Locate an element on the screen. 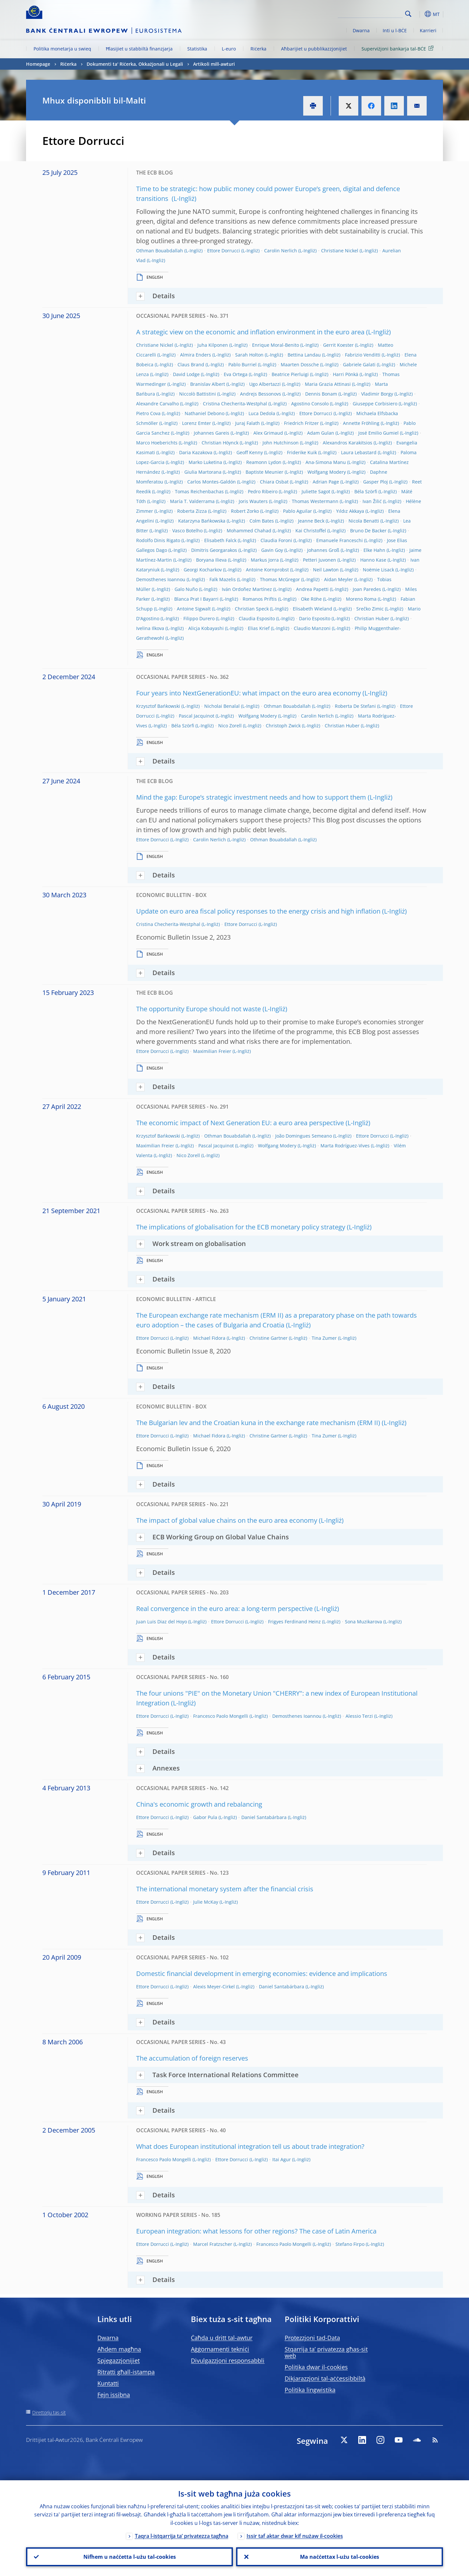 This screenshot has height=2576, width=469. Adrian Page is located at coordinates (326, 482).